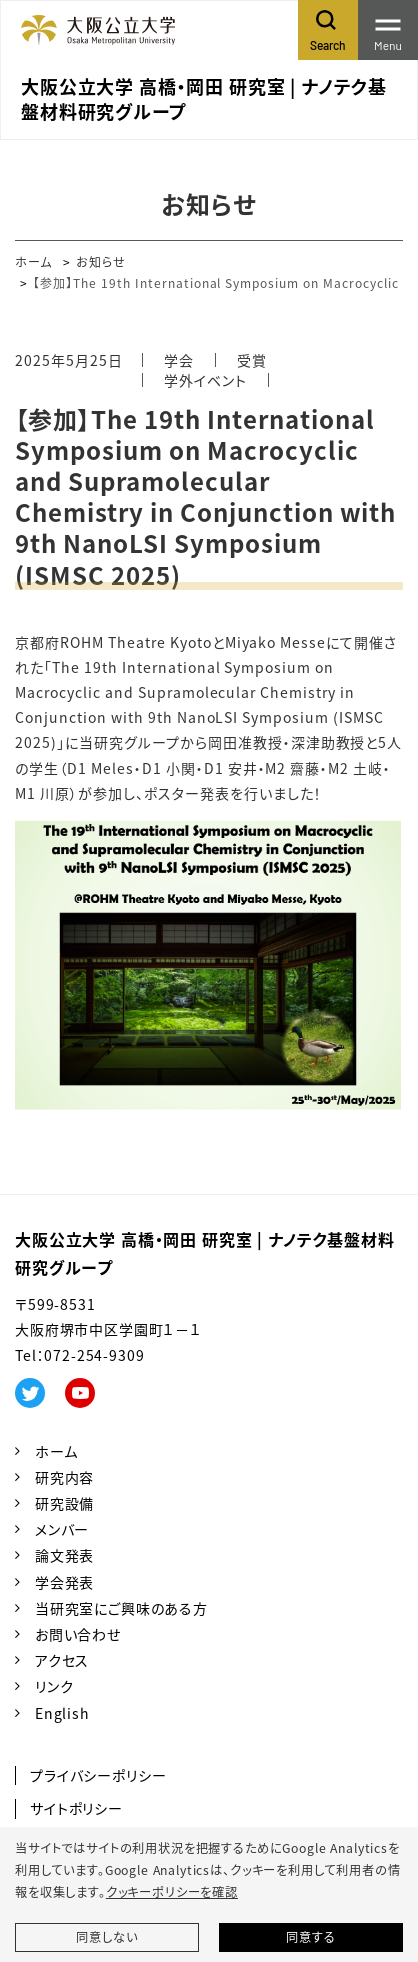 Image resolution: width=418 pixels, height=1962 pixels. Describe the element at coordinates (310, 1937) in the screenshot. I see `同意する` at that location.